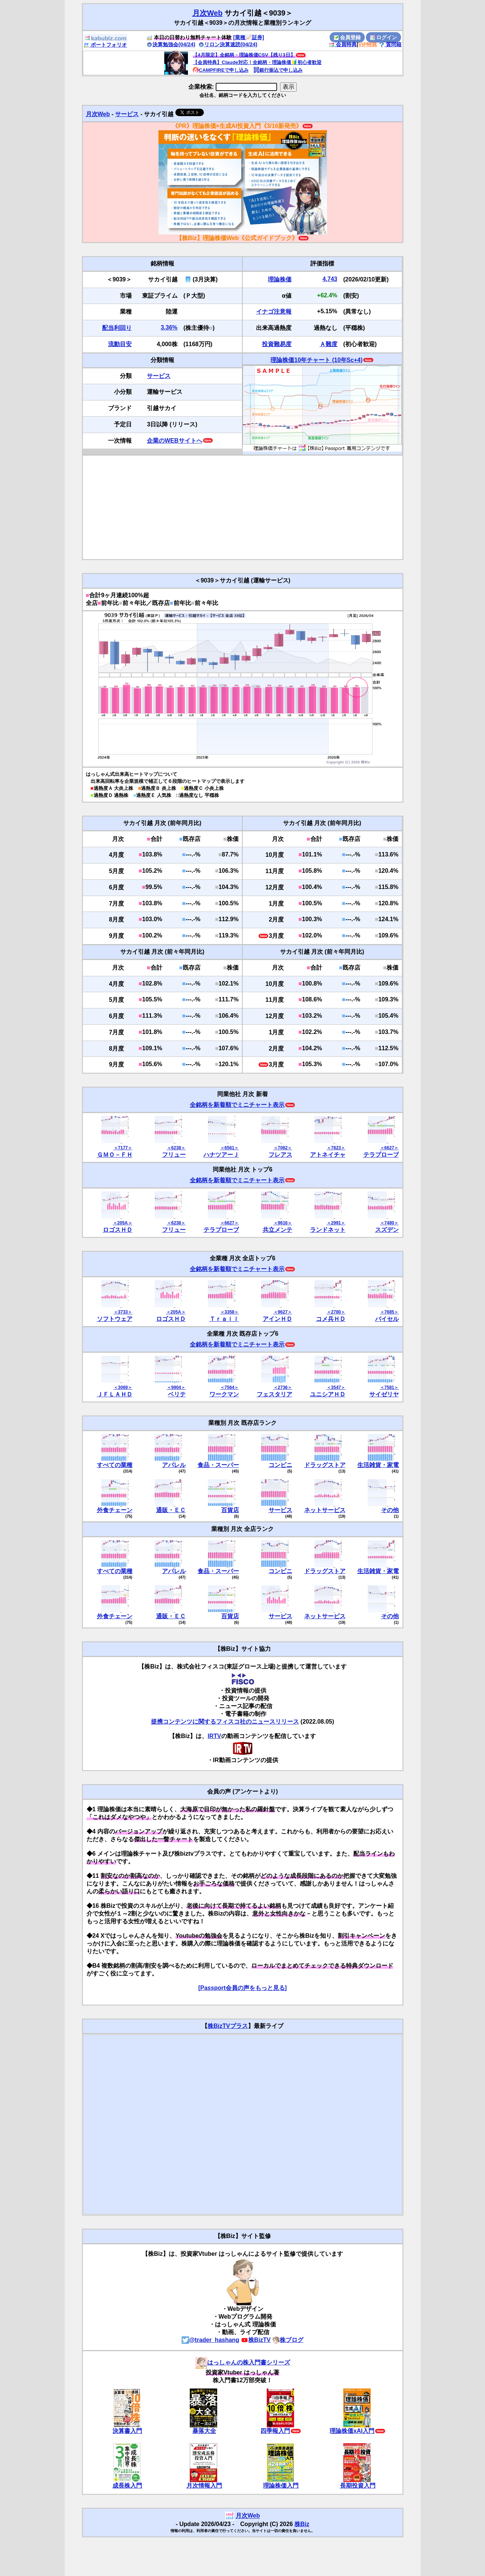  What do you see at coordinates (381, 1155) in the screenshot?
I see `テラプローブ` at bounding box center [381, 1155].